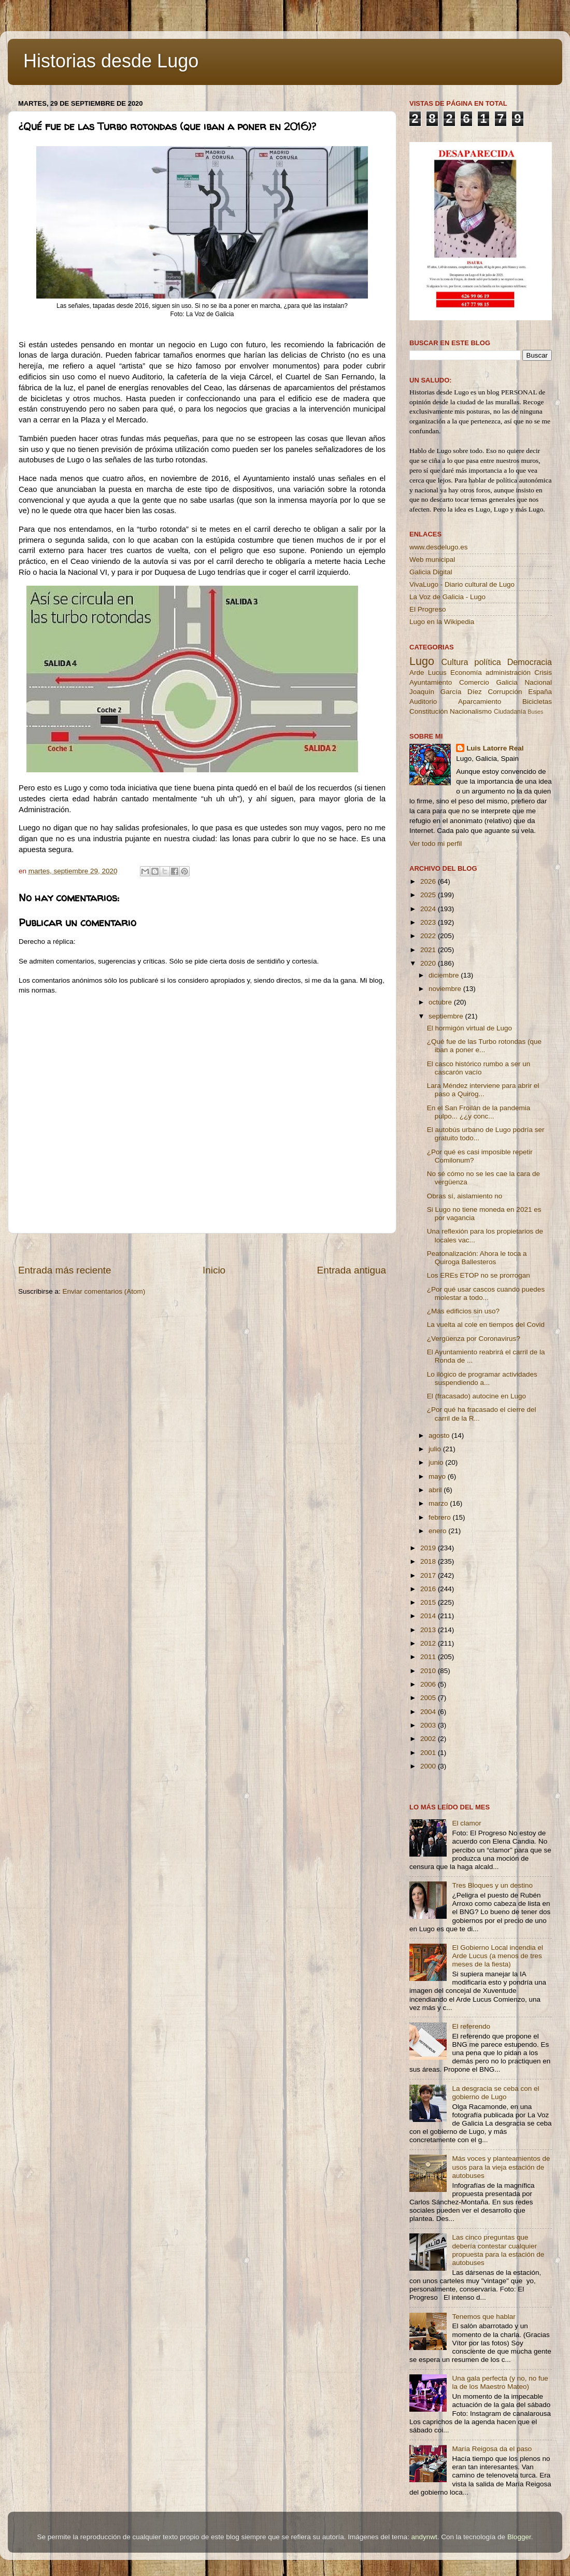 The image size is (570, 2576). What do you see at coordinates (498, 2250) in the screenshot?
I see `Las cinco preguntas que debería contestar cualquier propuesta para la estación de autobuses` at bounding box center [498, 2250].